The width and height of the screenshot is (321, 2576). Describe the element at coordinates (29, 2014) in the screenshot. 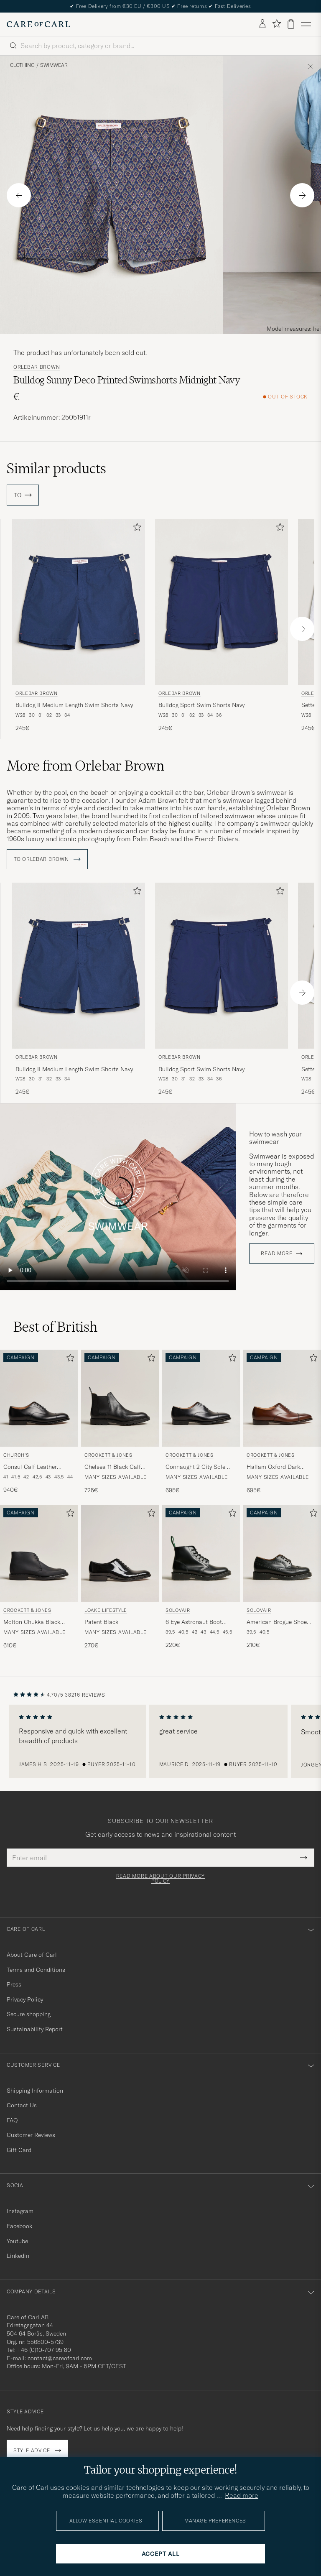

I see `Secure shopping` at that location.